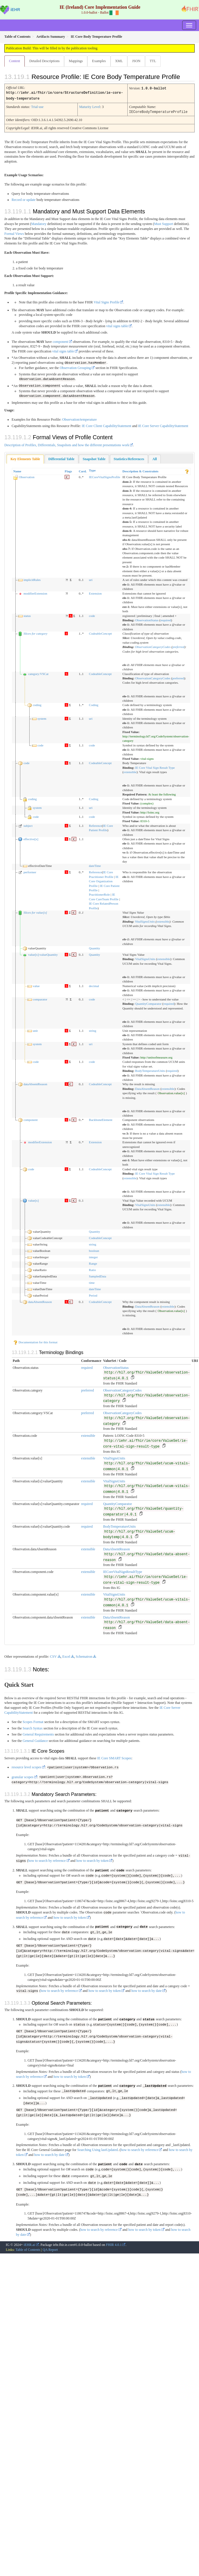 Image resolution: width=199 pixels, height=2576 pixels. What do you see at coordinates (95, 864) in the screenshot?
I see `dateTime` at bounding box center [95, 864].